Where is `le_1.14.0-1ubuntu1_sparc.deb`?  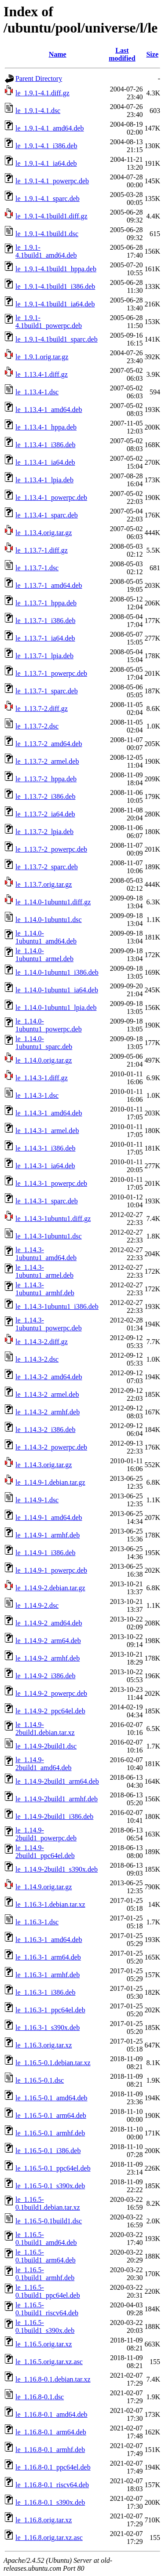 le_1.14.0-1ubuntu1_sparc.deb is located at coordinates (43, 1042).